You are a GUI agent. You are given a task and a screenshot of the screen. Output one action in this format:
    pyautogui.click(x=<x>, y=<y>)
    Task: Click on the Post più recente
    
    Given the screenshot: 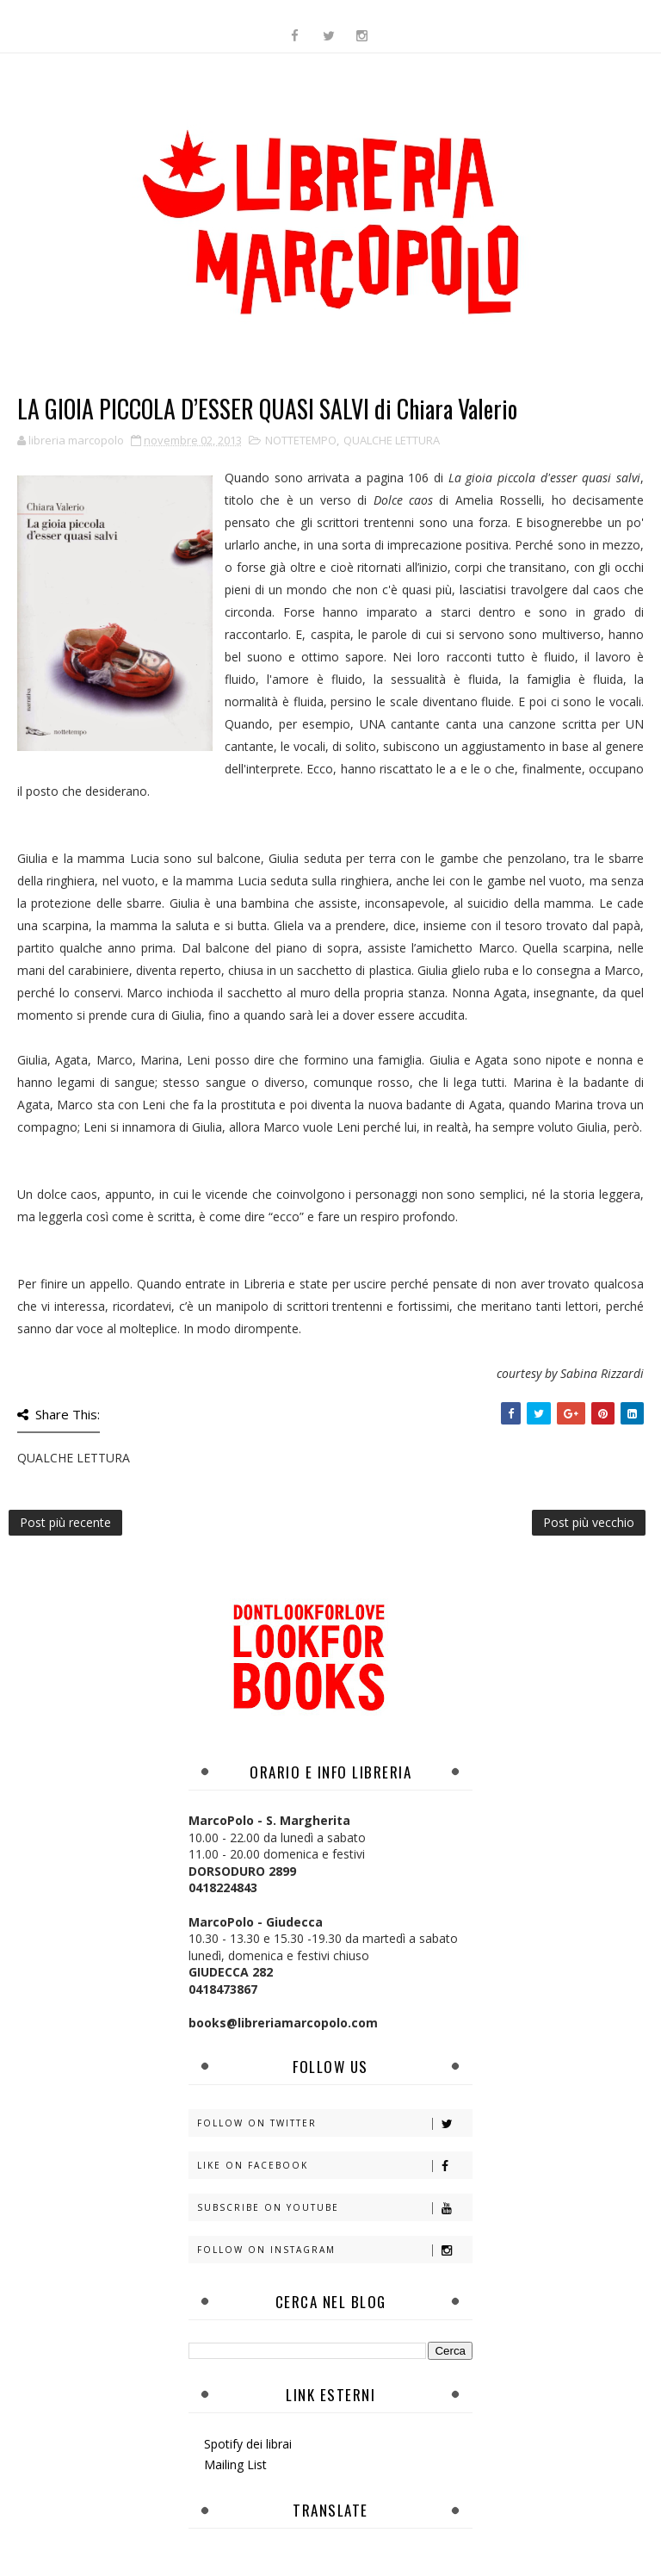 What is the action you would take?
    pyautogui.click(x=65, y=1522)
    